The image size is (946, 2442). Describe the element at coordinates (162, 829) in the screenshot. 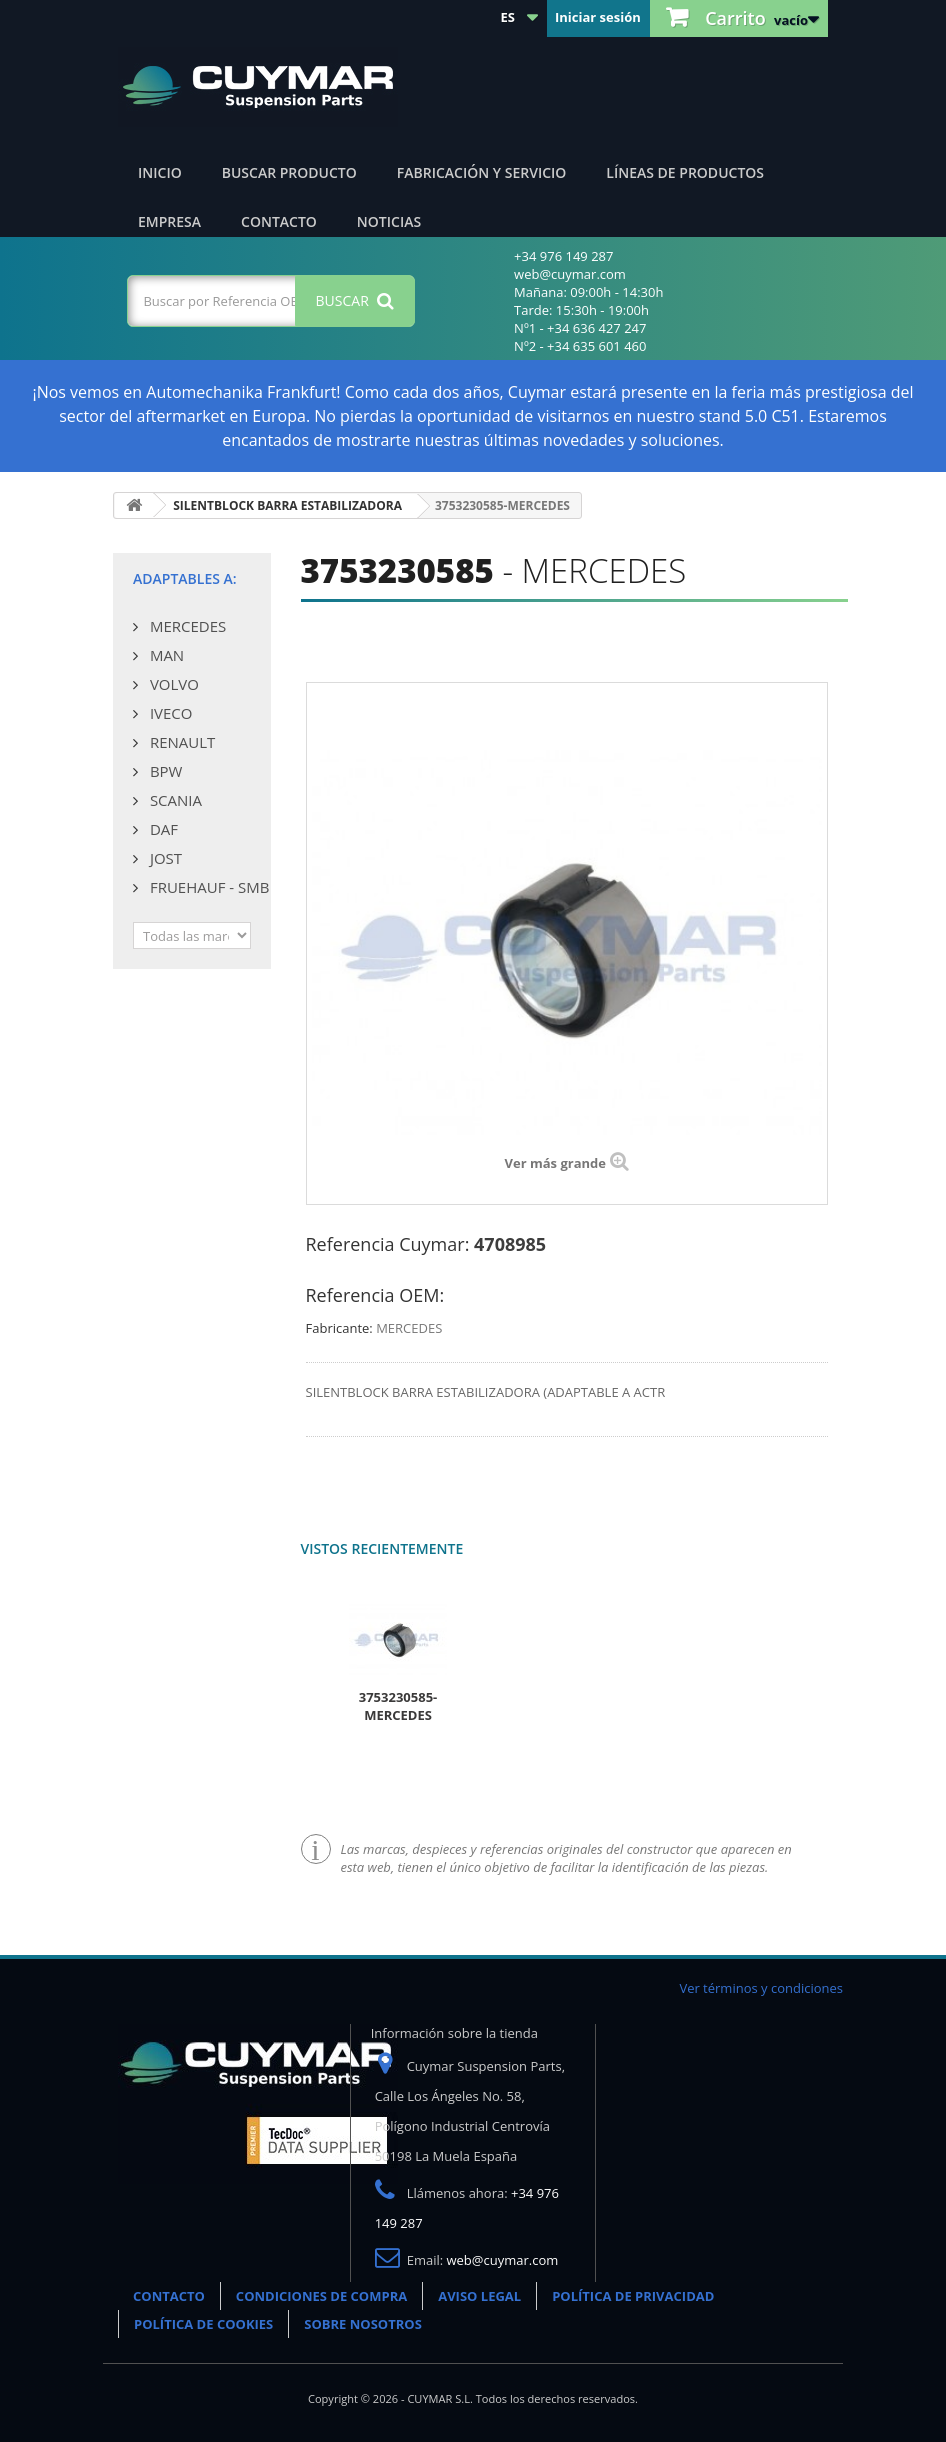

I see `DAF` at that location.